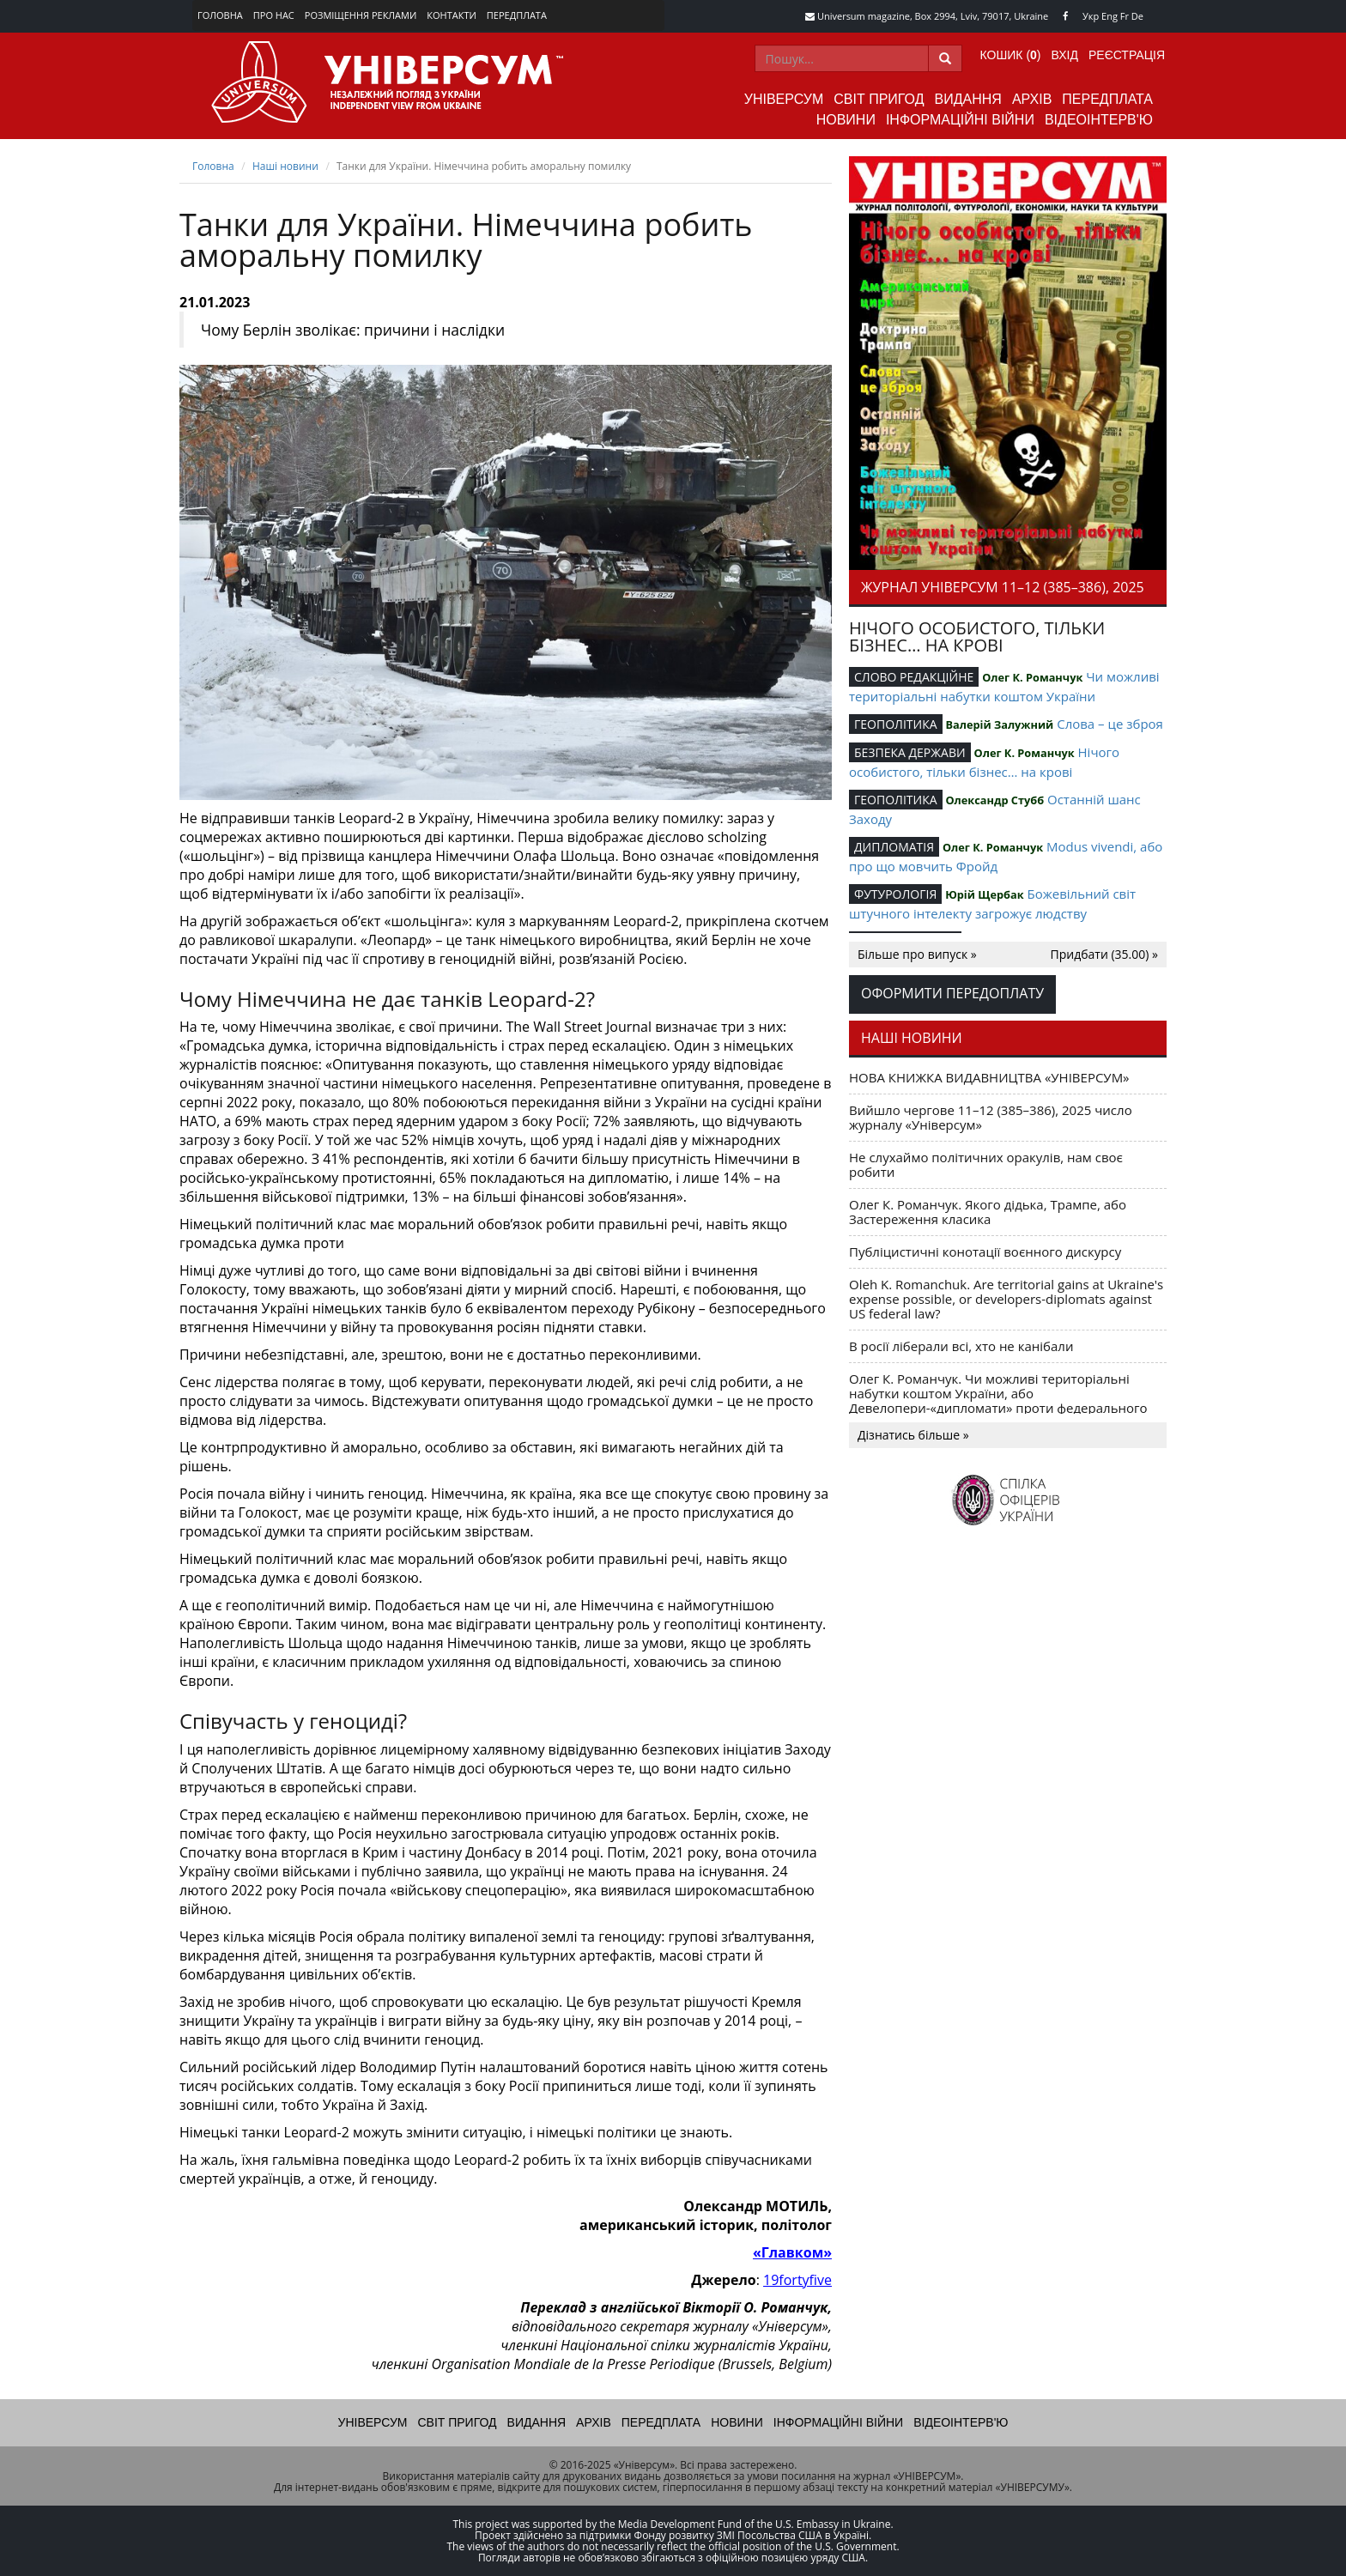 This screenshot has height=2576, width=1346. I want to click on НОВА КНИЖКА ВИДАВНИЦТВА «УНІВЕРСУМ», so click(989, 1077).